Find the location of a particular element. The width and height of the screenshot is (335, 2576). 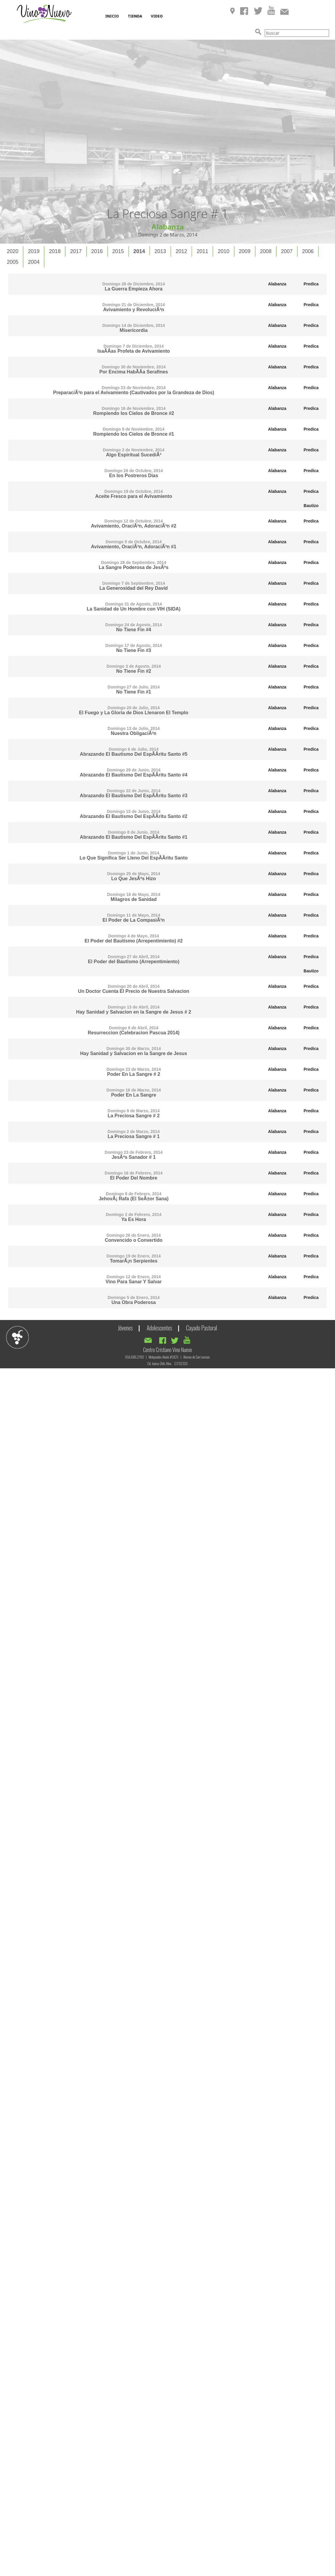

2010 [presentation] is located at coordinates (223, 251).